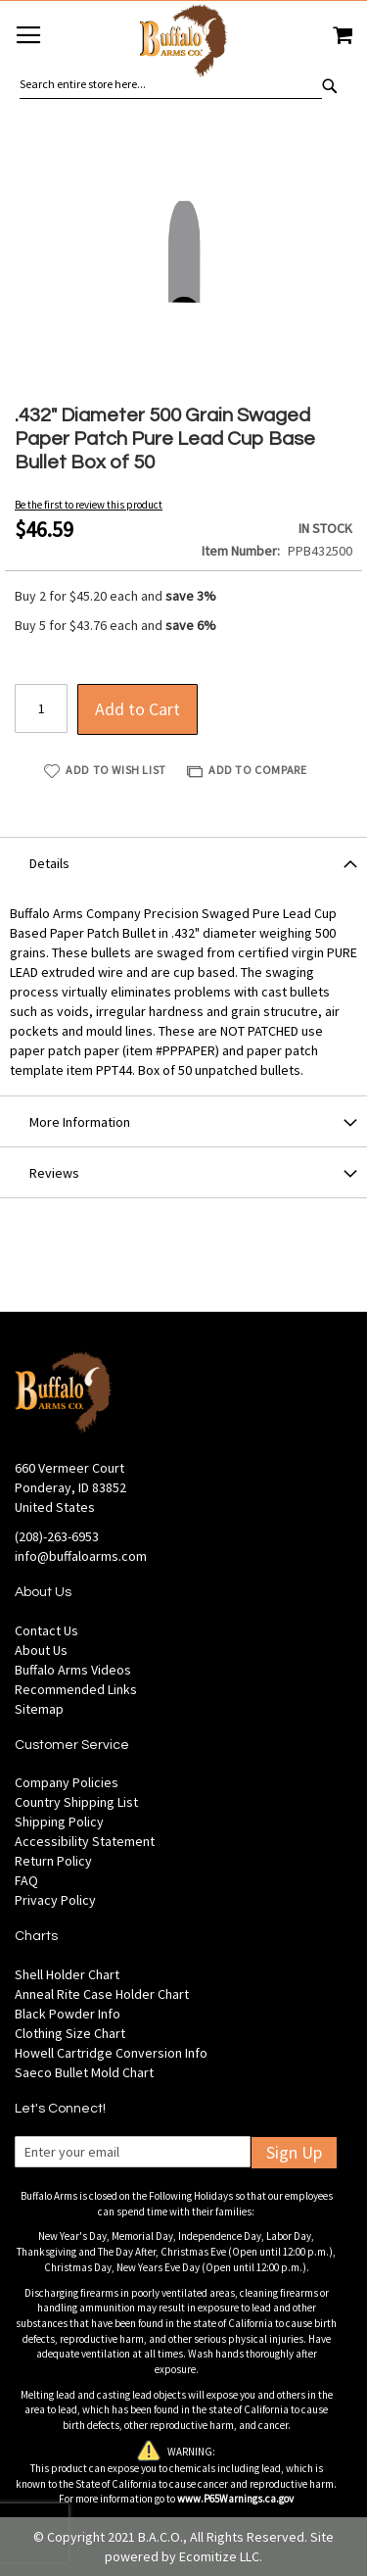 This screenshot has height=2576, width=367. Describe the element at coordinates (111, 2053) in the screenshot. I see `Howell Cartridge Conversion Info` at that location.